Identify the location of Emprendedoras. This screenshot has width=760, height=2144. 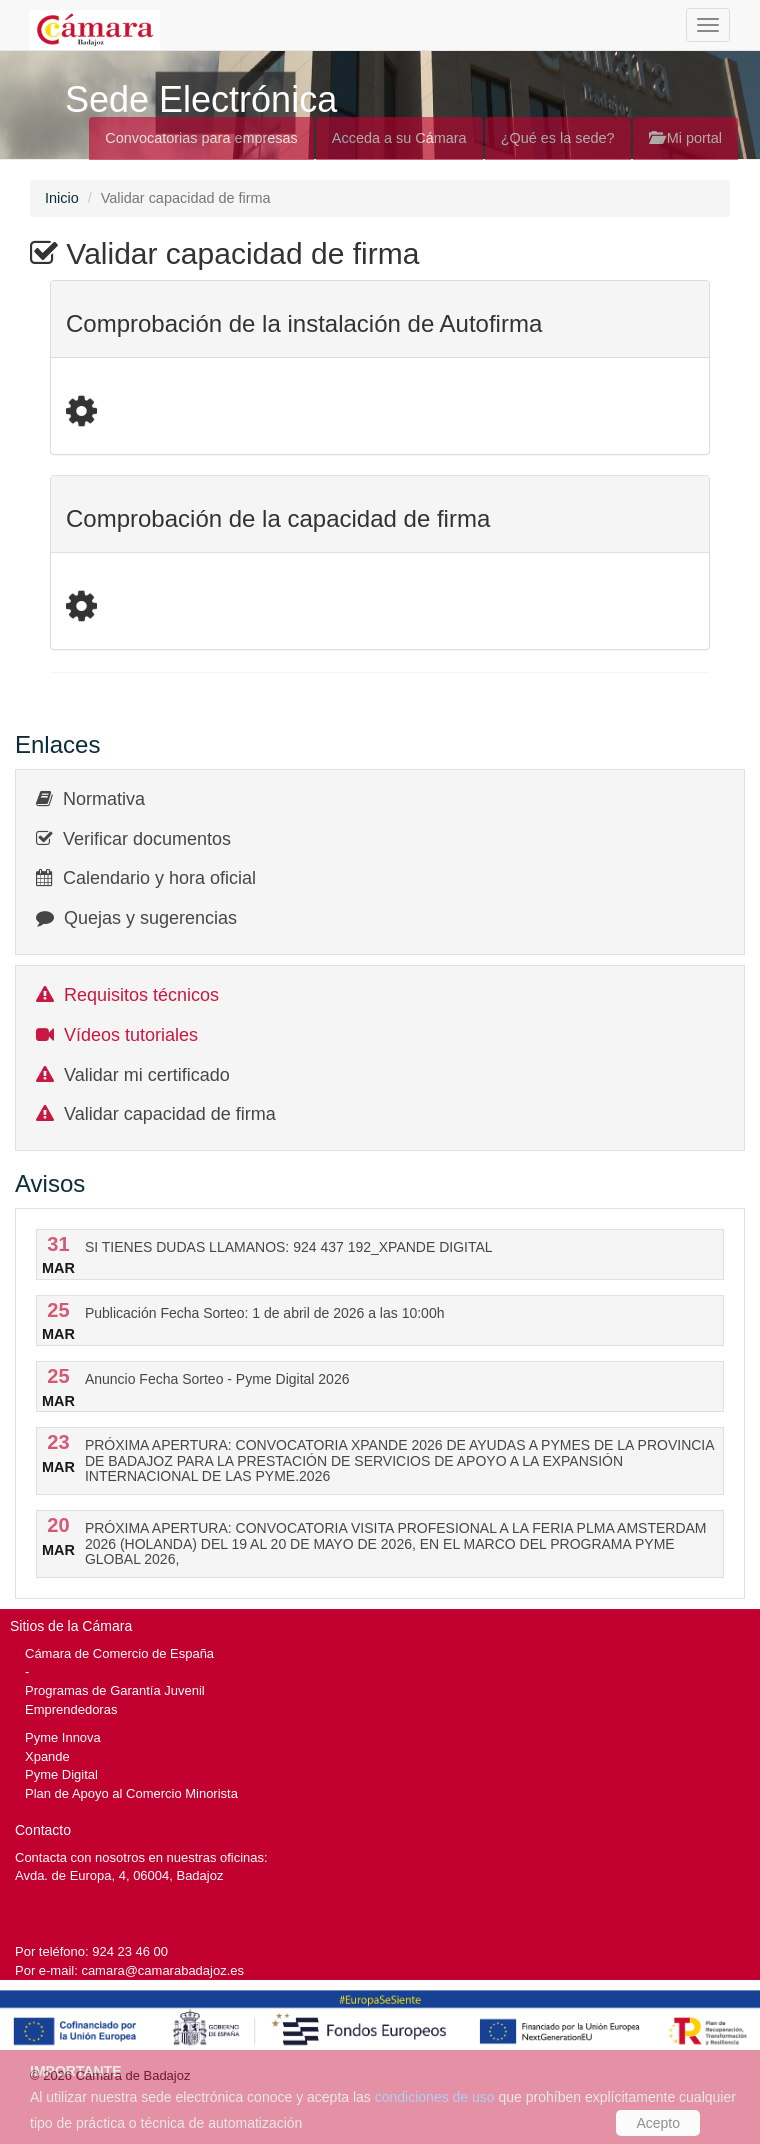
(71, 1709).